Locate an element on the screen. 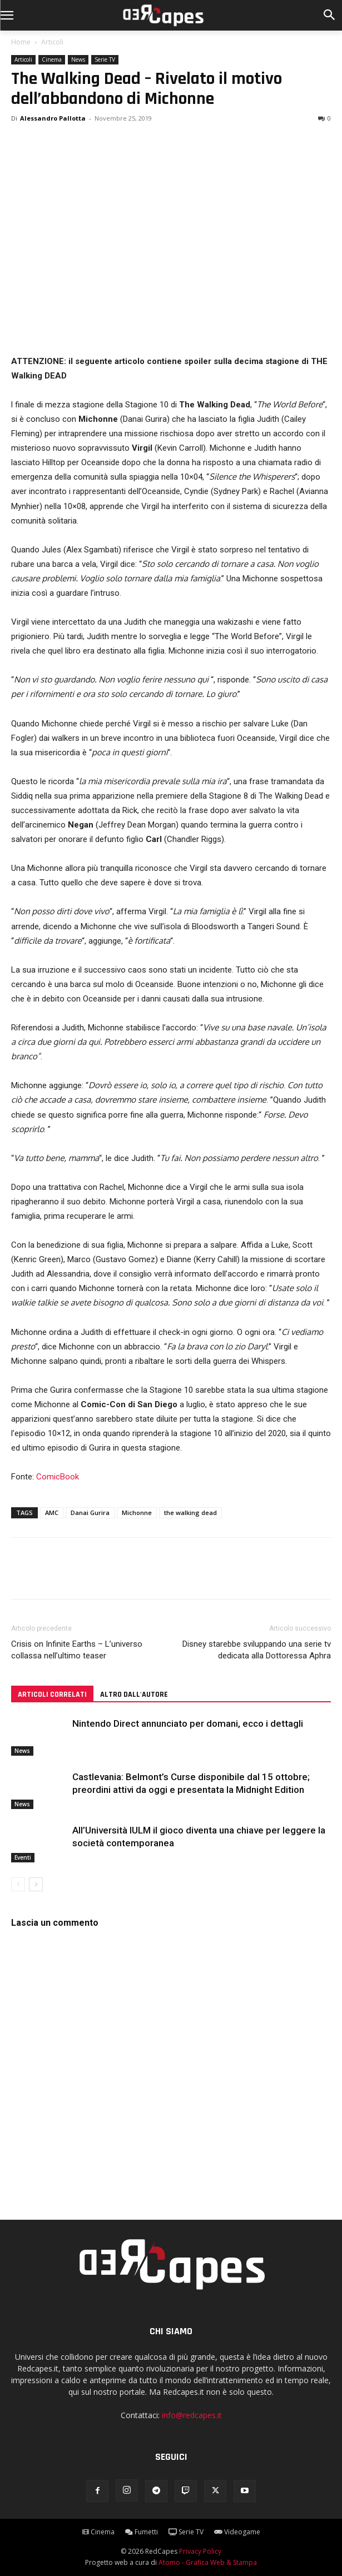 The width and height of the screenshot is (342, 2576). News is located at coordinates (78, 59).